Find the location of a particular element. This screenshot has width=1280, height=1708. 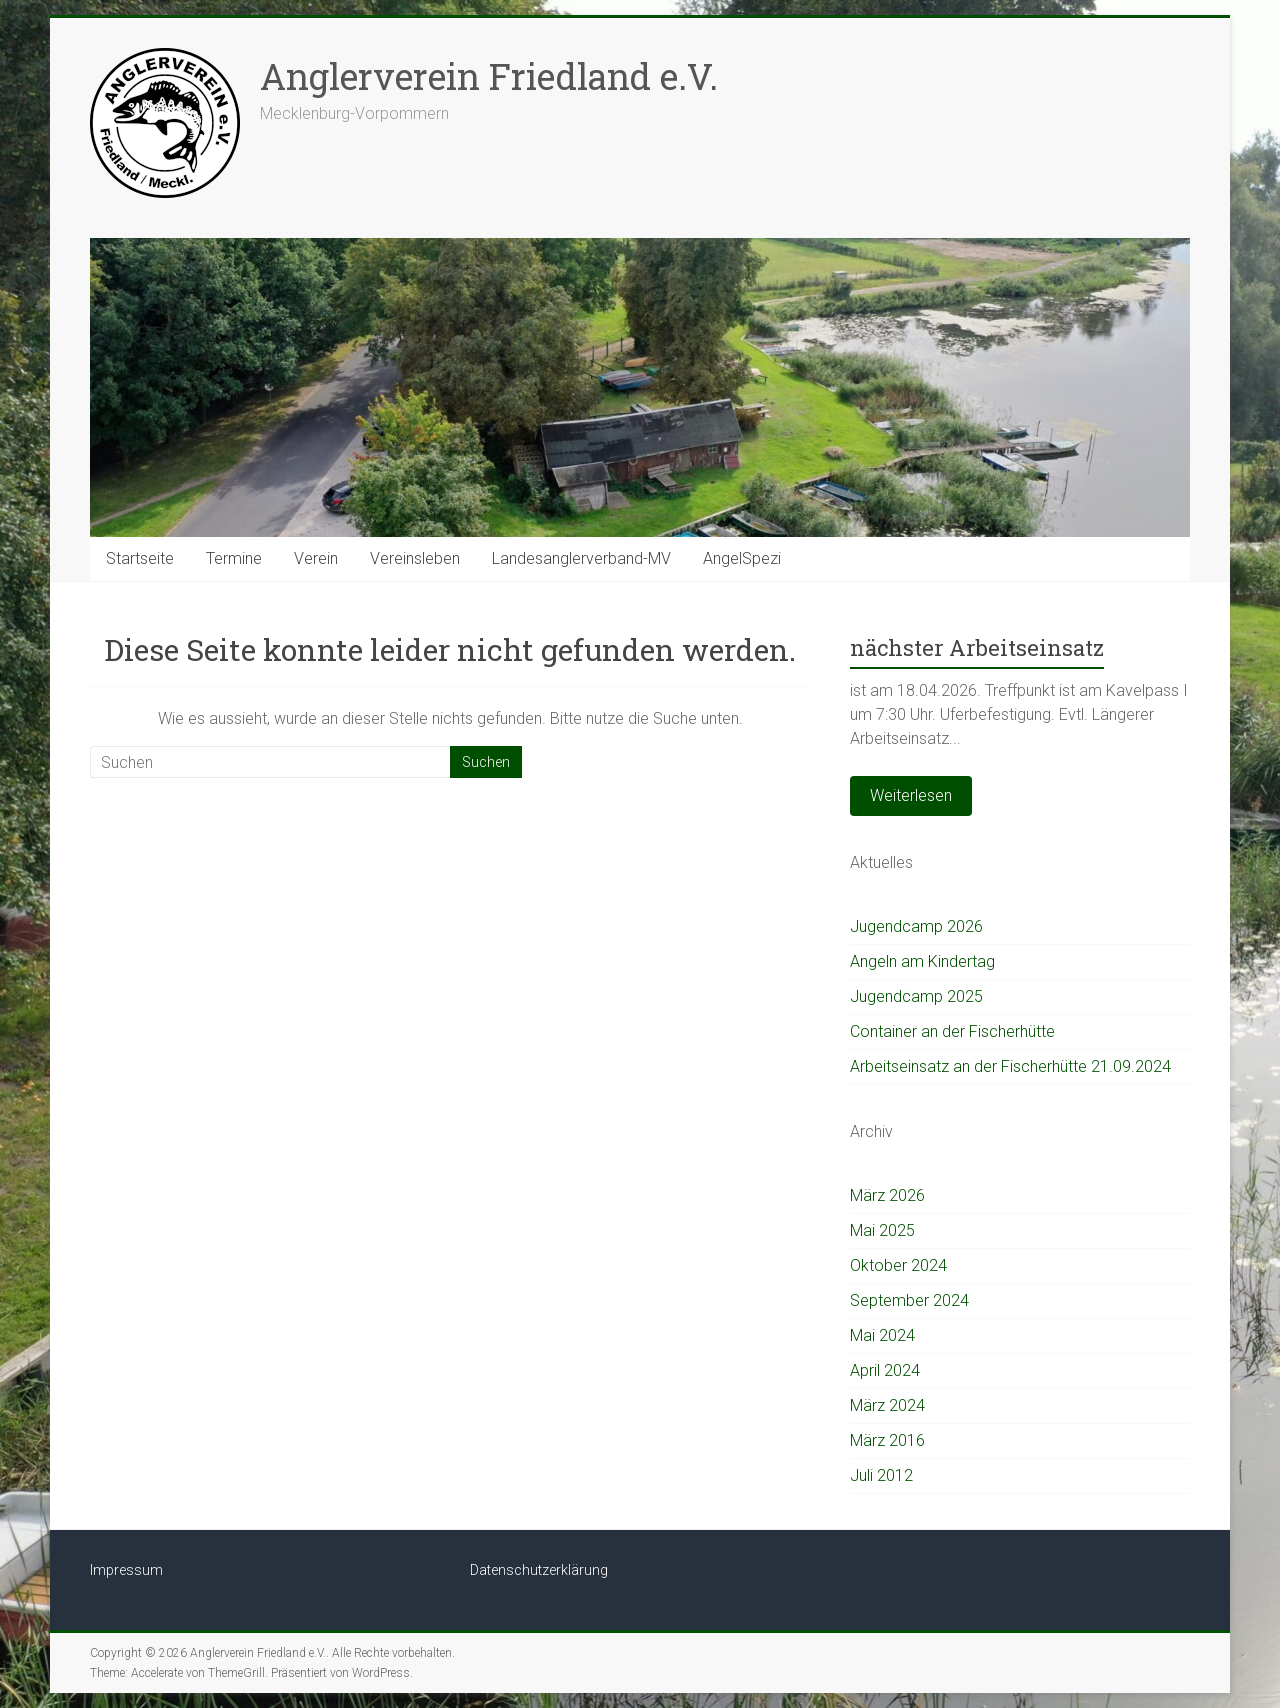

September 2024 is located at coordinates (909, 1300).